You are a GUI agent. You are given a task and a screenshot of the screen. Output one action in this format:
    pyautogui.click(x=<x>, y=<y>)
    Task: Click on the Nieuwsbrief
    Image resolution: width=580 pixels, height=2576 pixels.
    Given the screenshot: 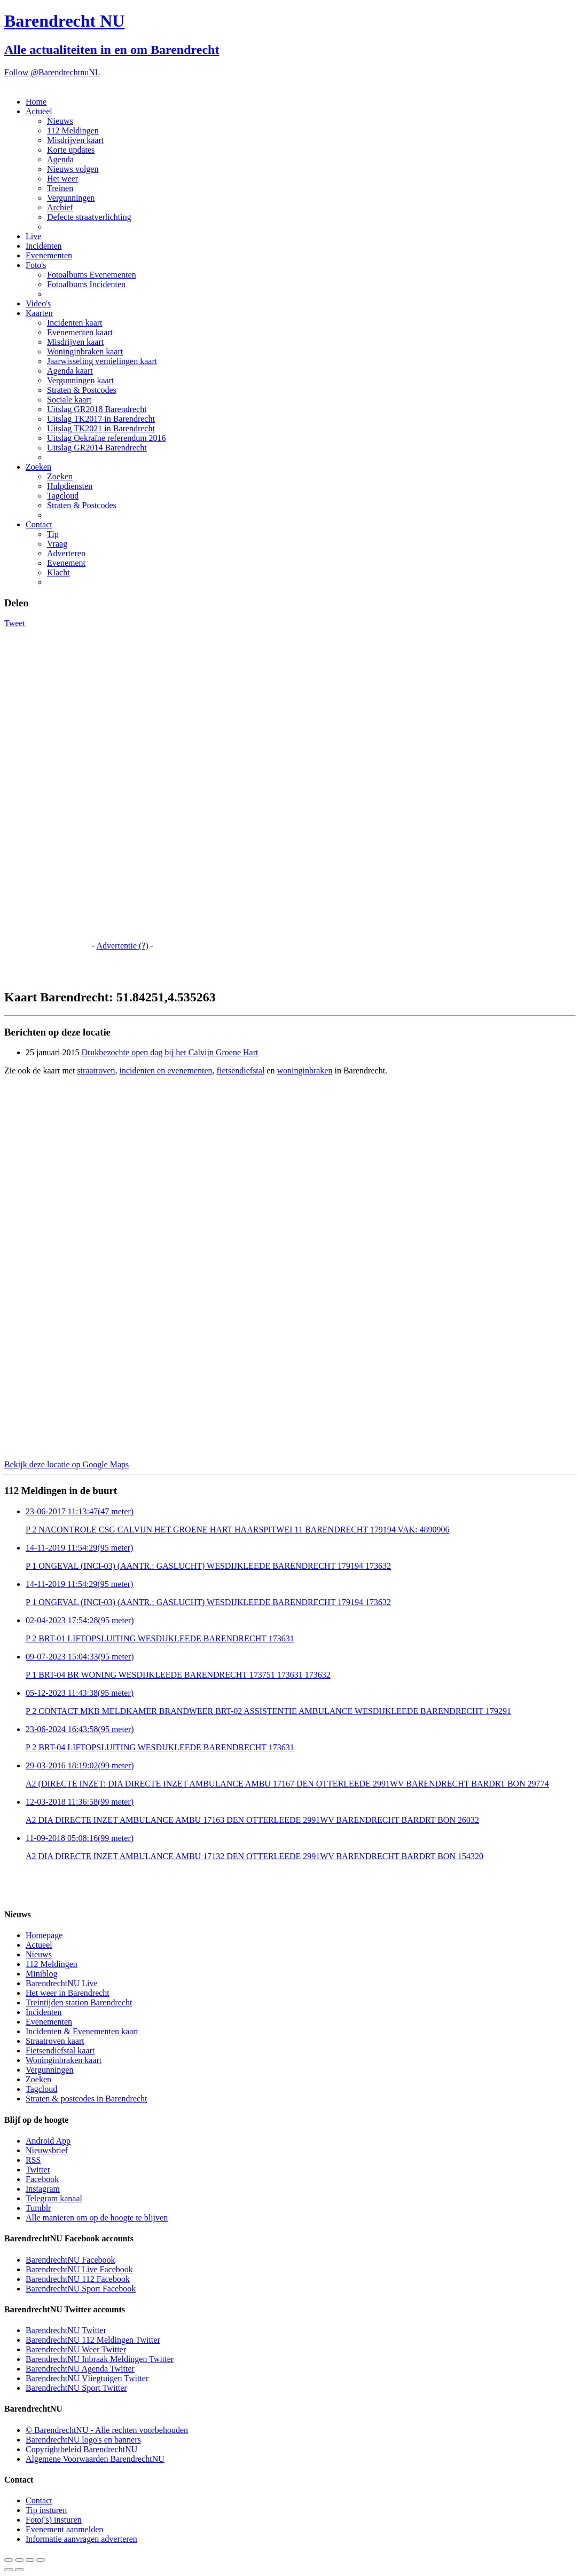 What is the action you would take?
    pyautogui.click(x=47, y=2150)
    